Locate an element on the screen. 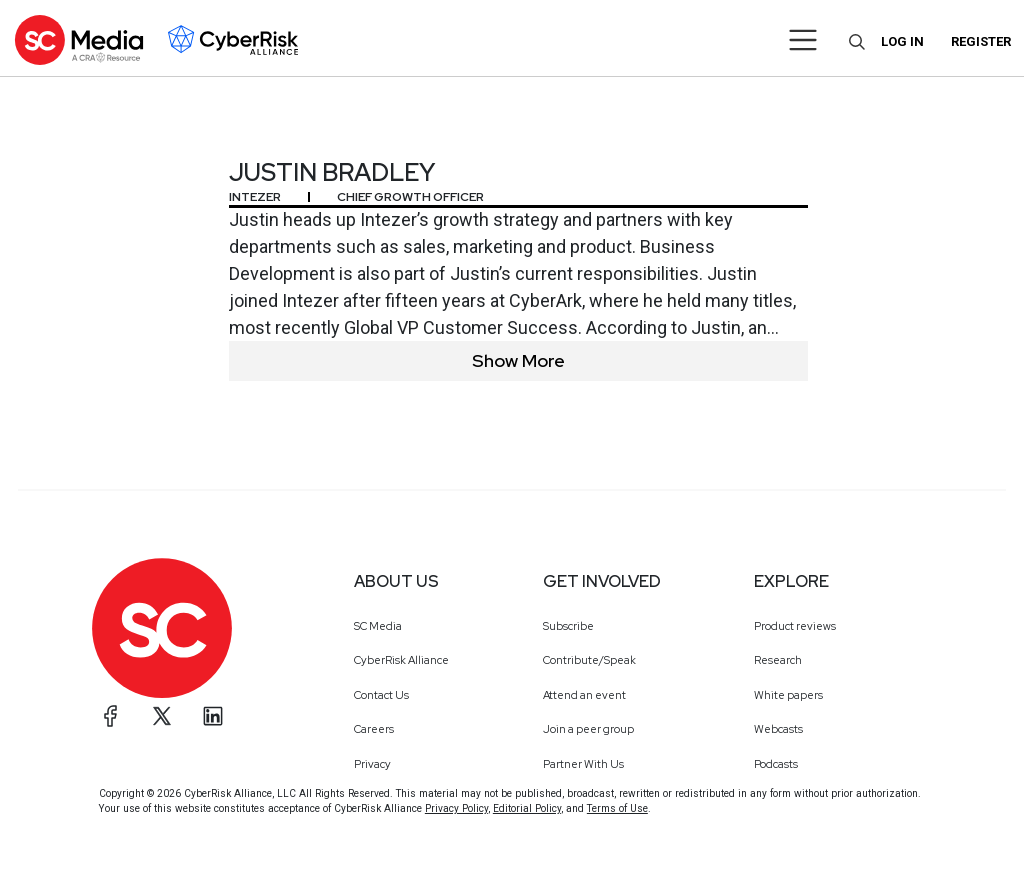 The width and height of the screenshot is (1024, 870). Join a peer group is located at coordinates (588, 729).